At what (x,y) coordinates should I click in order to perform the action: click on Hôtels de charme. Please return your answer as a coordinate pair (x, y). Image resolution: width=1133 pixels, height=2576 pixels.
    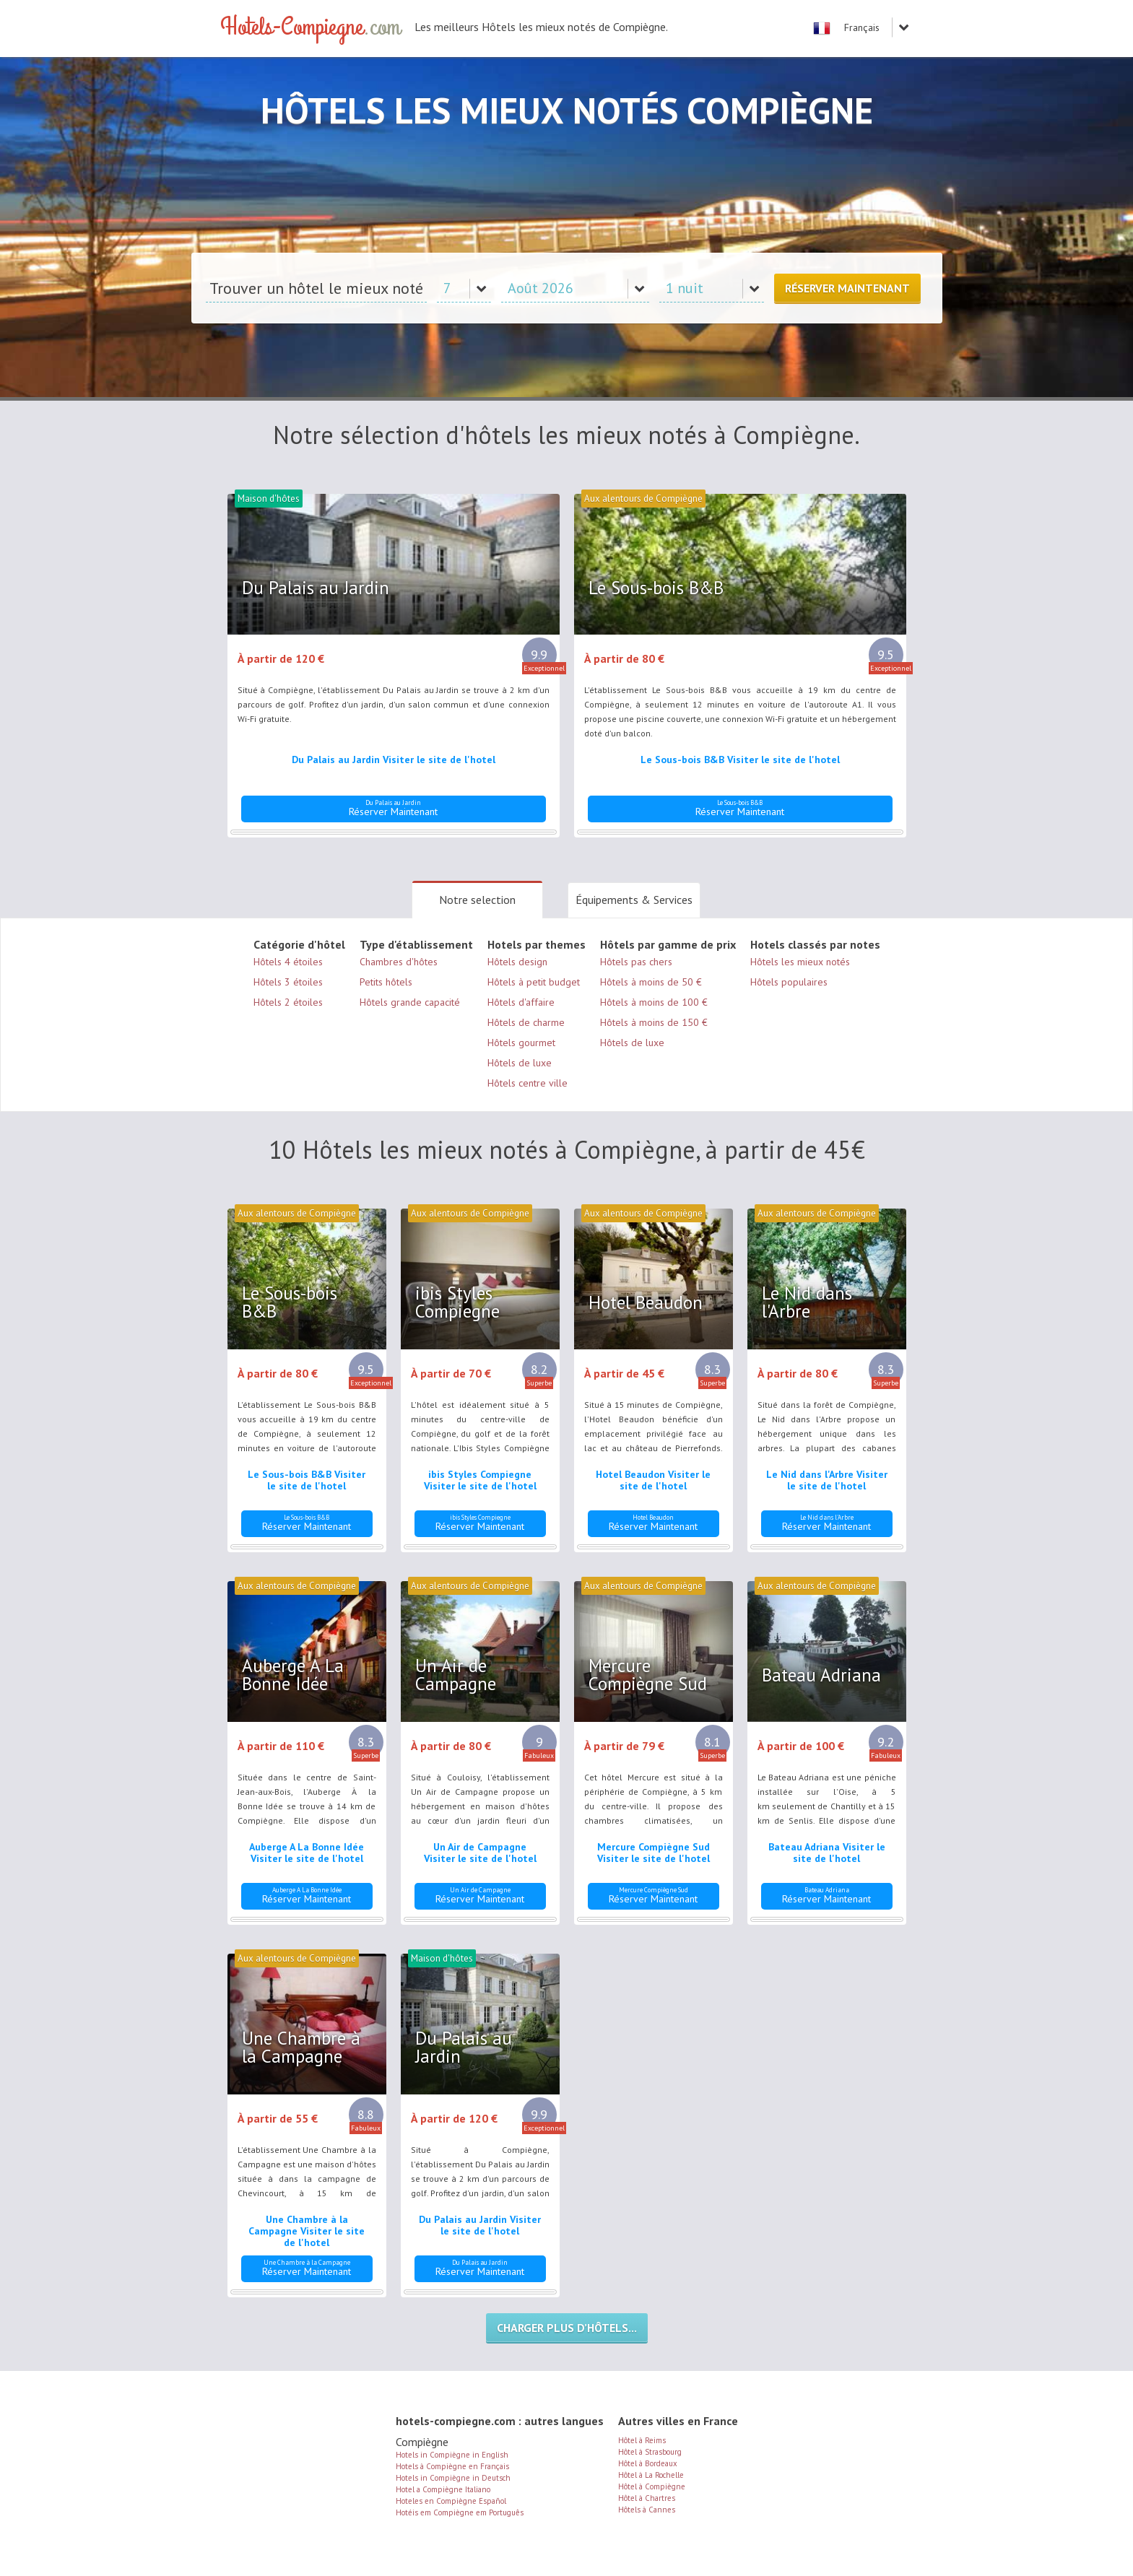
    Looking at the image, I should click on (526, 1022).